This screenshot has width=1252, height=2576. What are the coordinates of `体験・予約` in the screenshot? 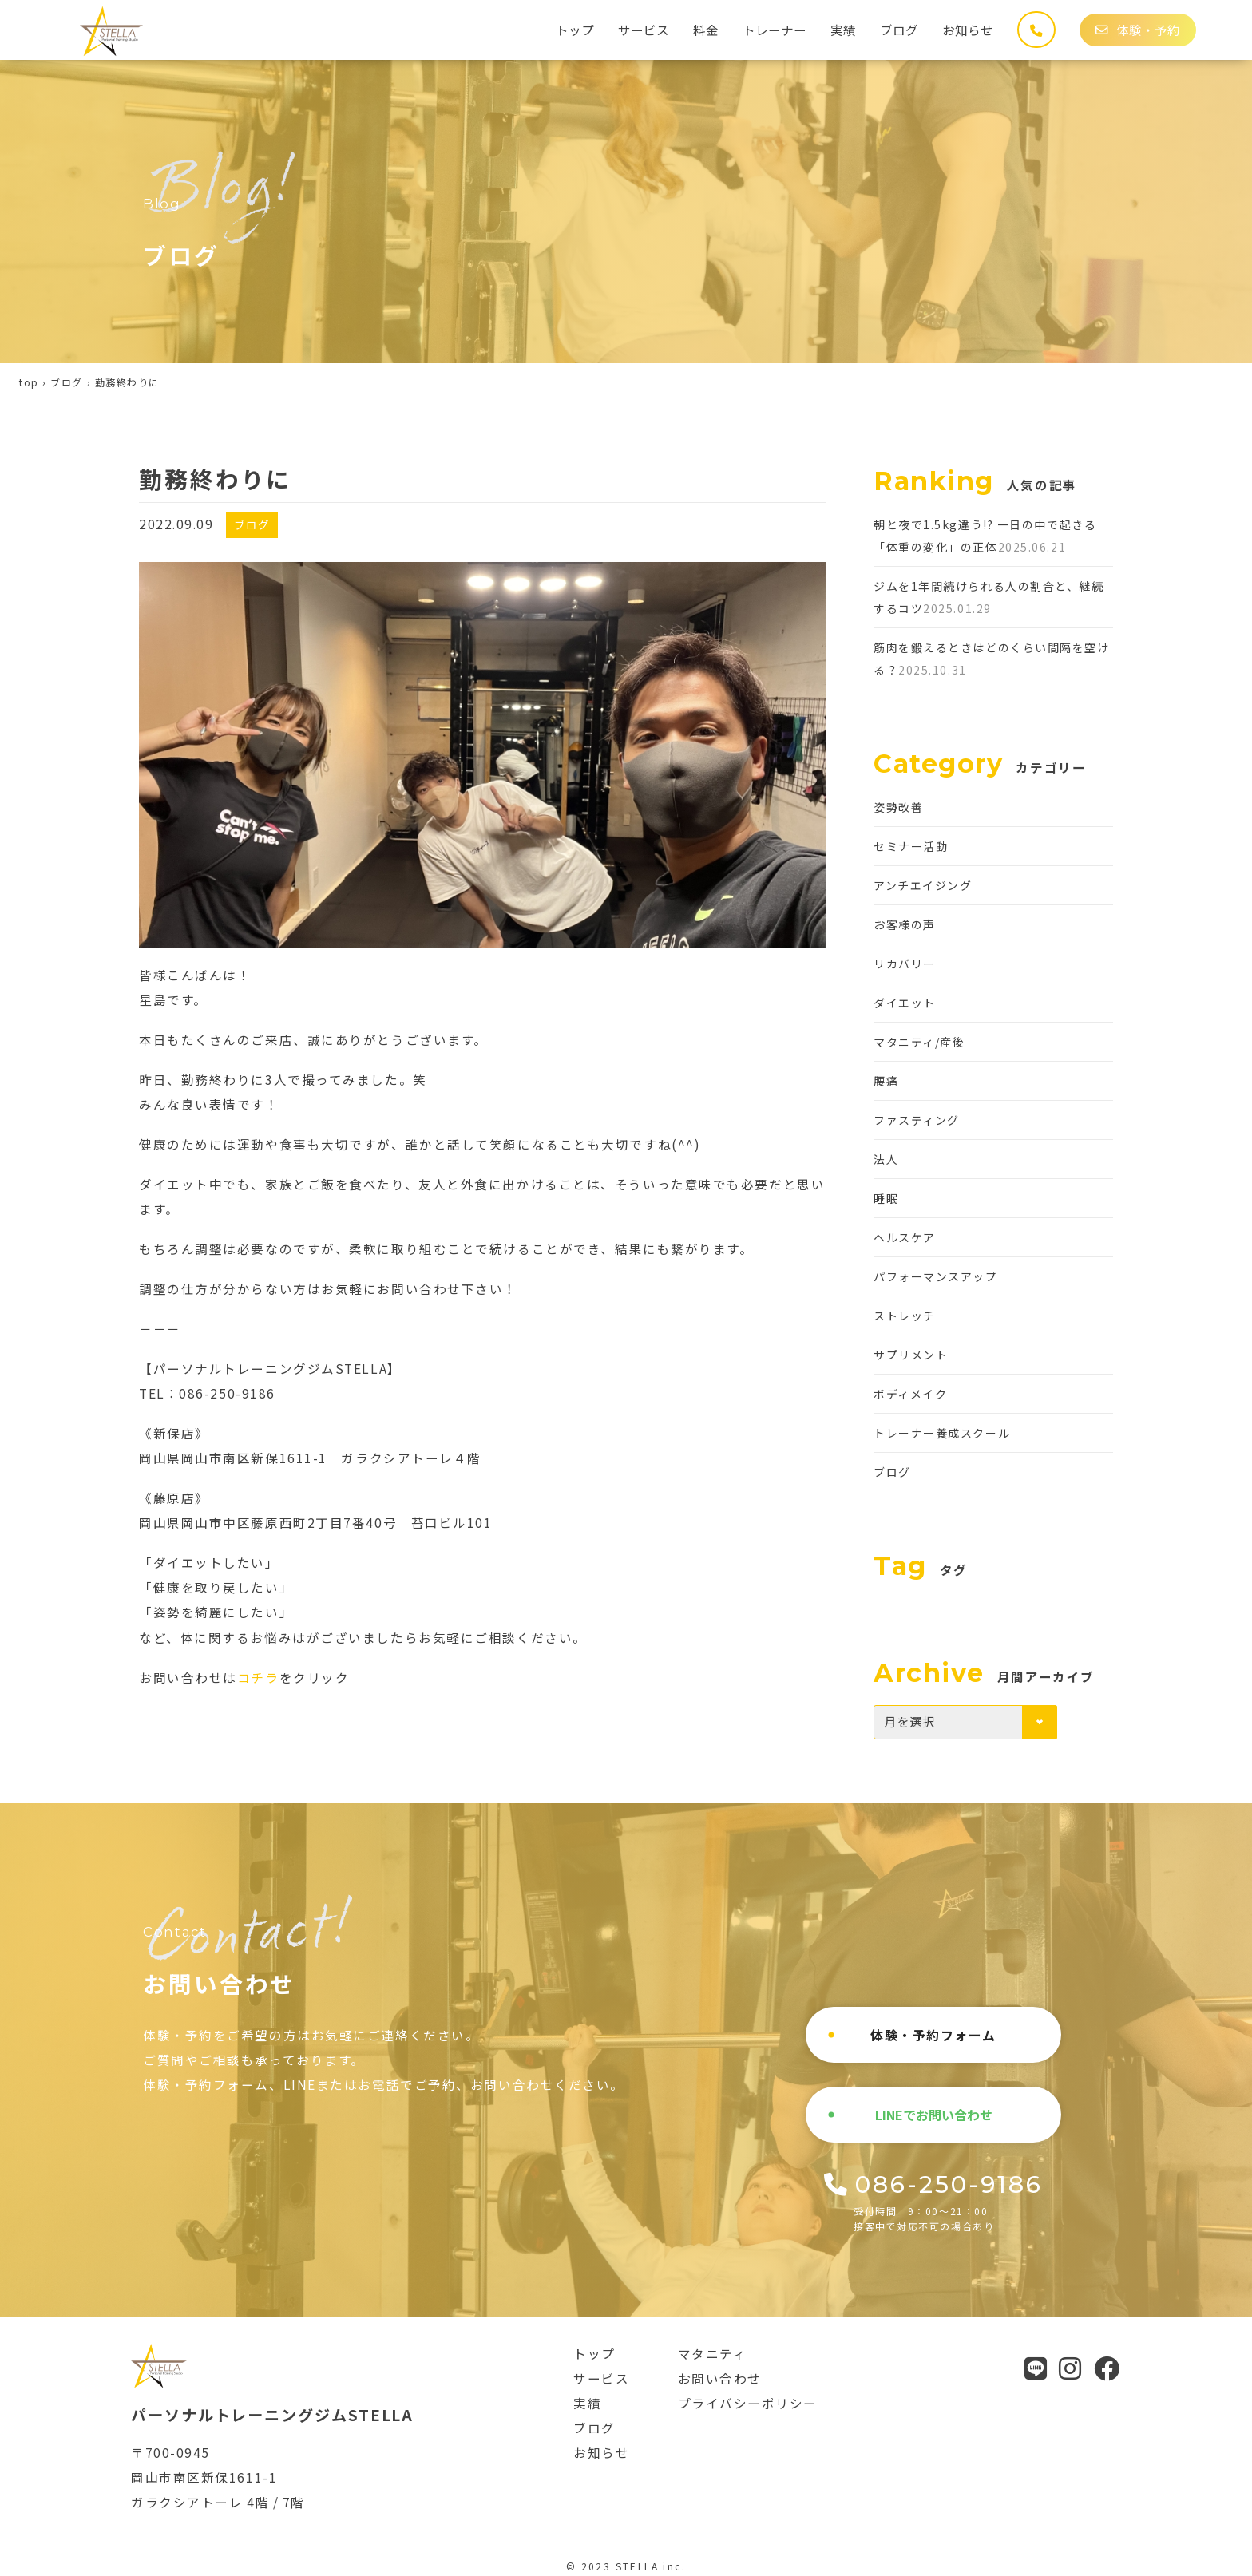 It's located at (1138, 29).